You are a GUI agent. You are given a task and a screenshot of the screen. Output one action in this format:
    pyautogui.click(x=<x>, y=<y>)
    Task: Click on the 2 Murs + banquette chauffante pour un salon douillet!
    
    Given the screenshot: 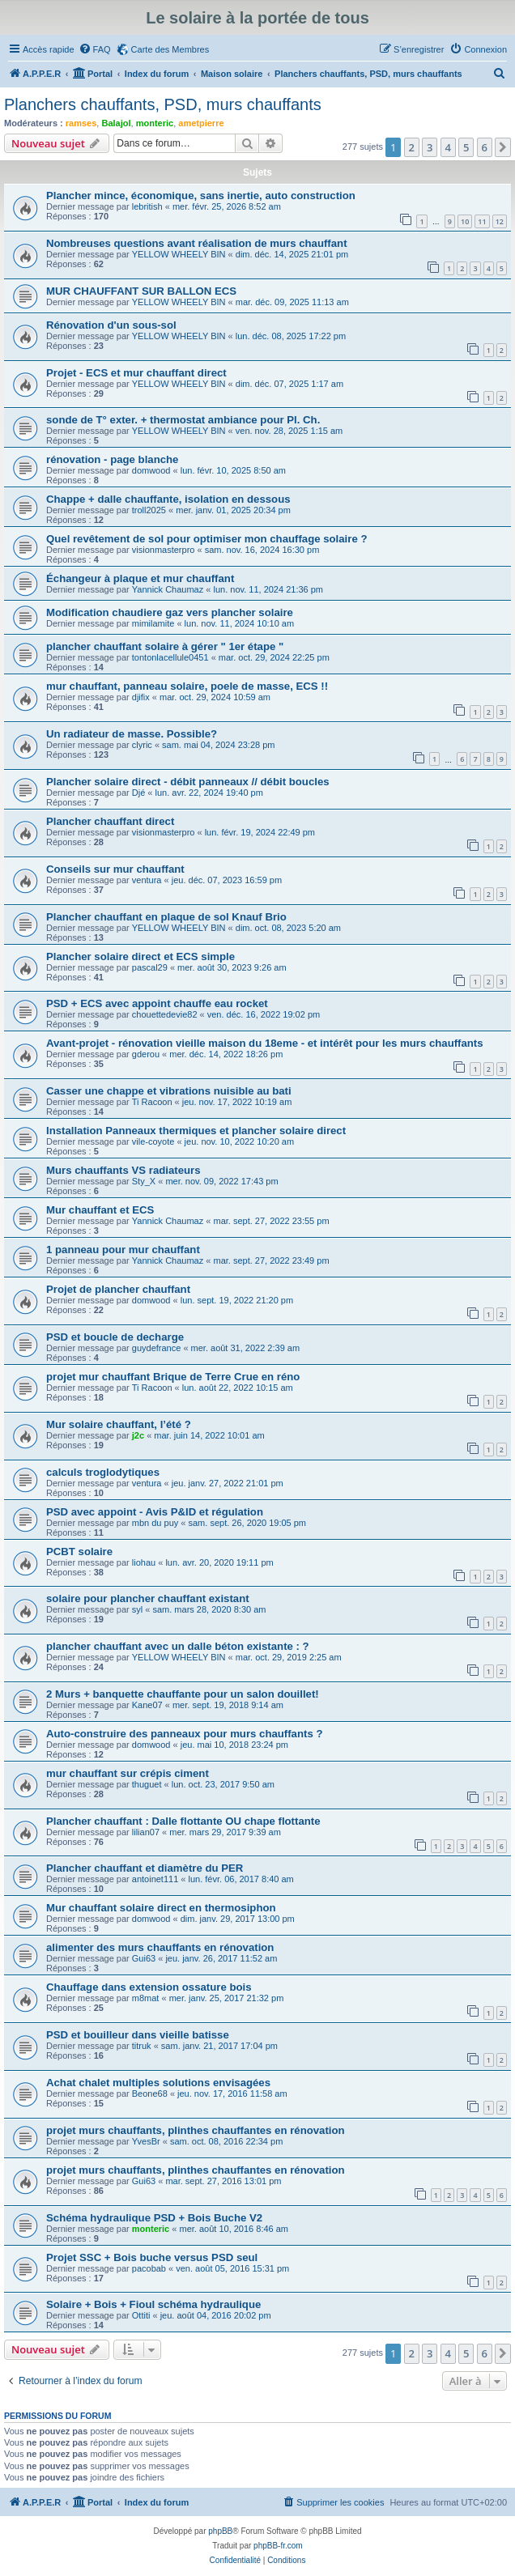 What is the action you would take?
    pyautogui.click(x=182, y=1694)
    